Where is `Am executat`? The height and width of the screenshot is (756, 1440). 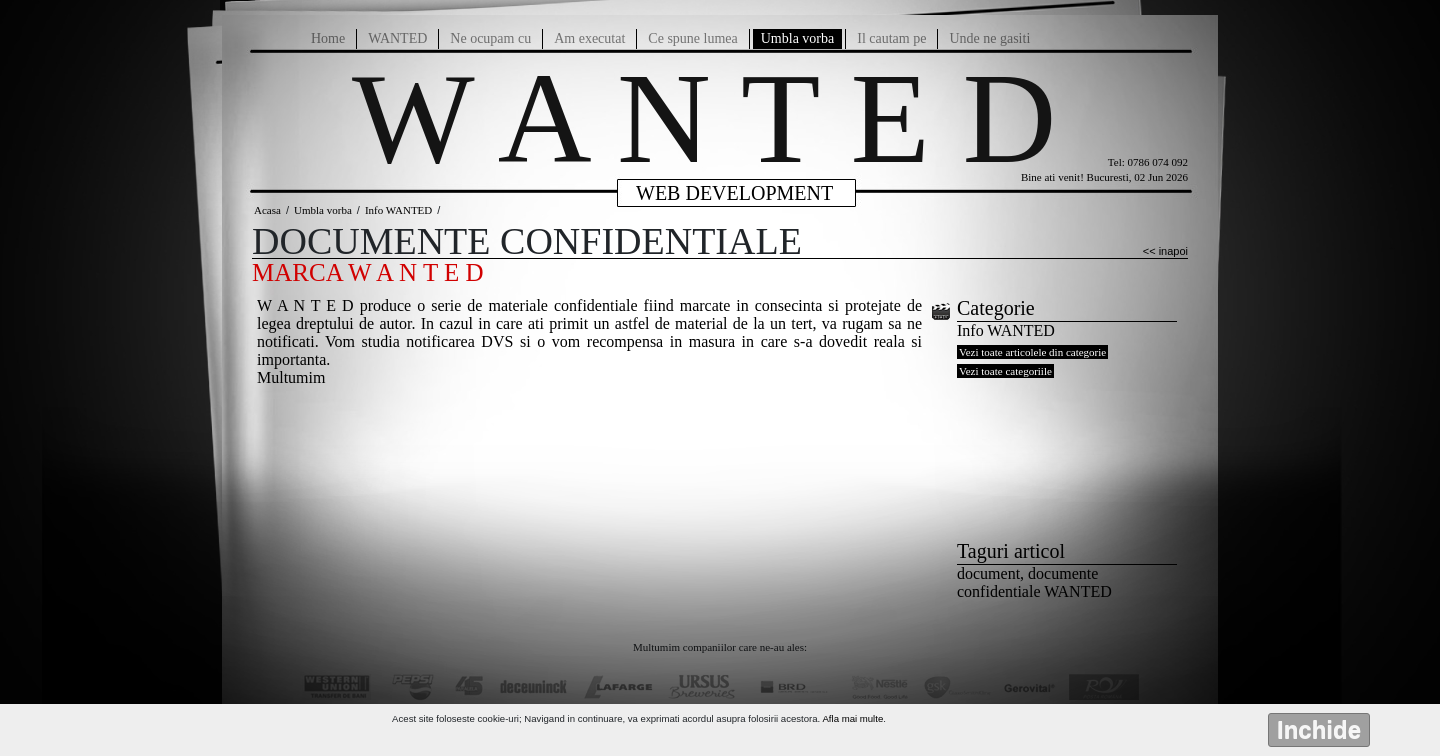
Am executat is located at coordinates (589, 38).